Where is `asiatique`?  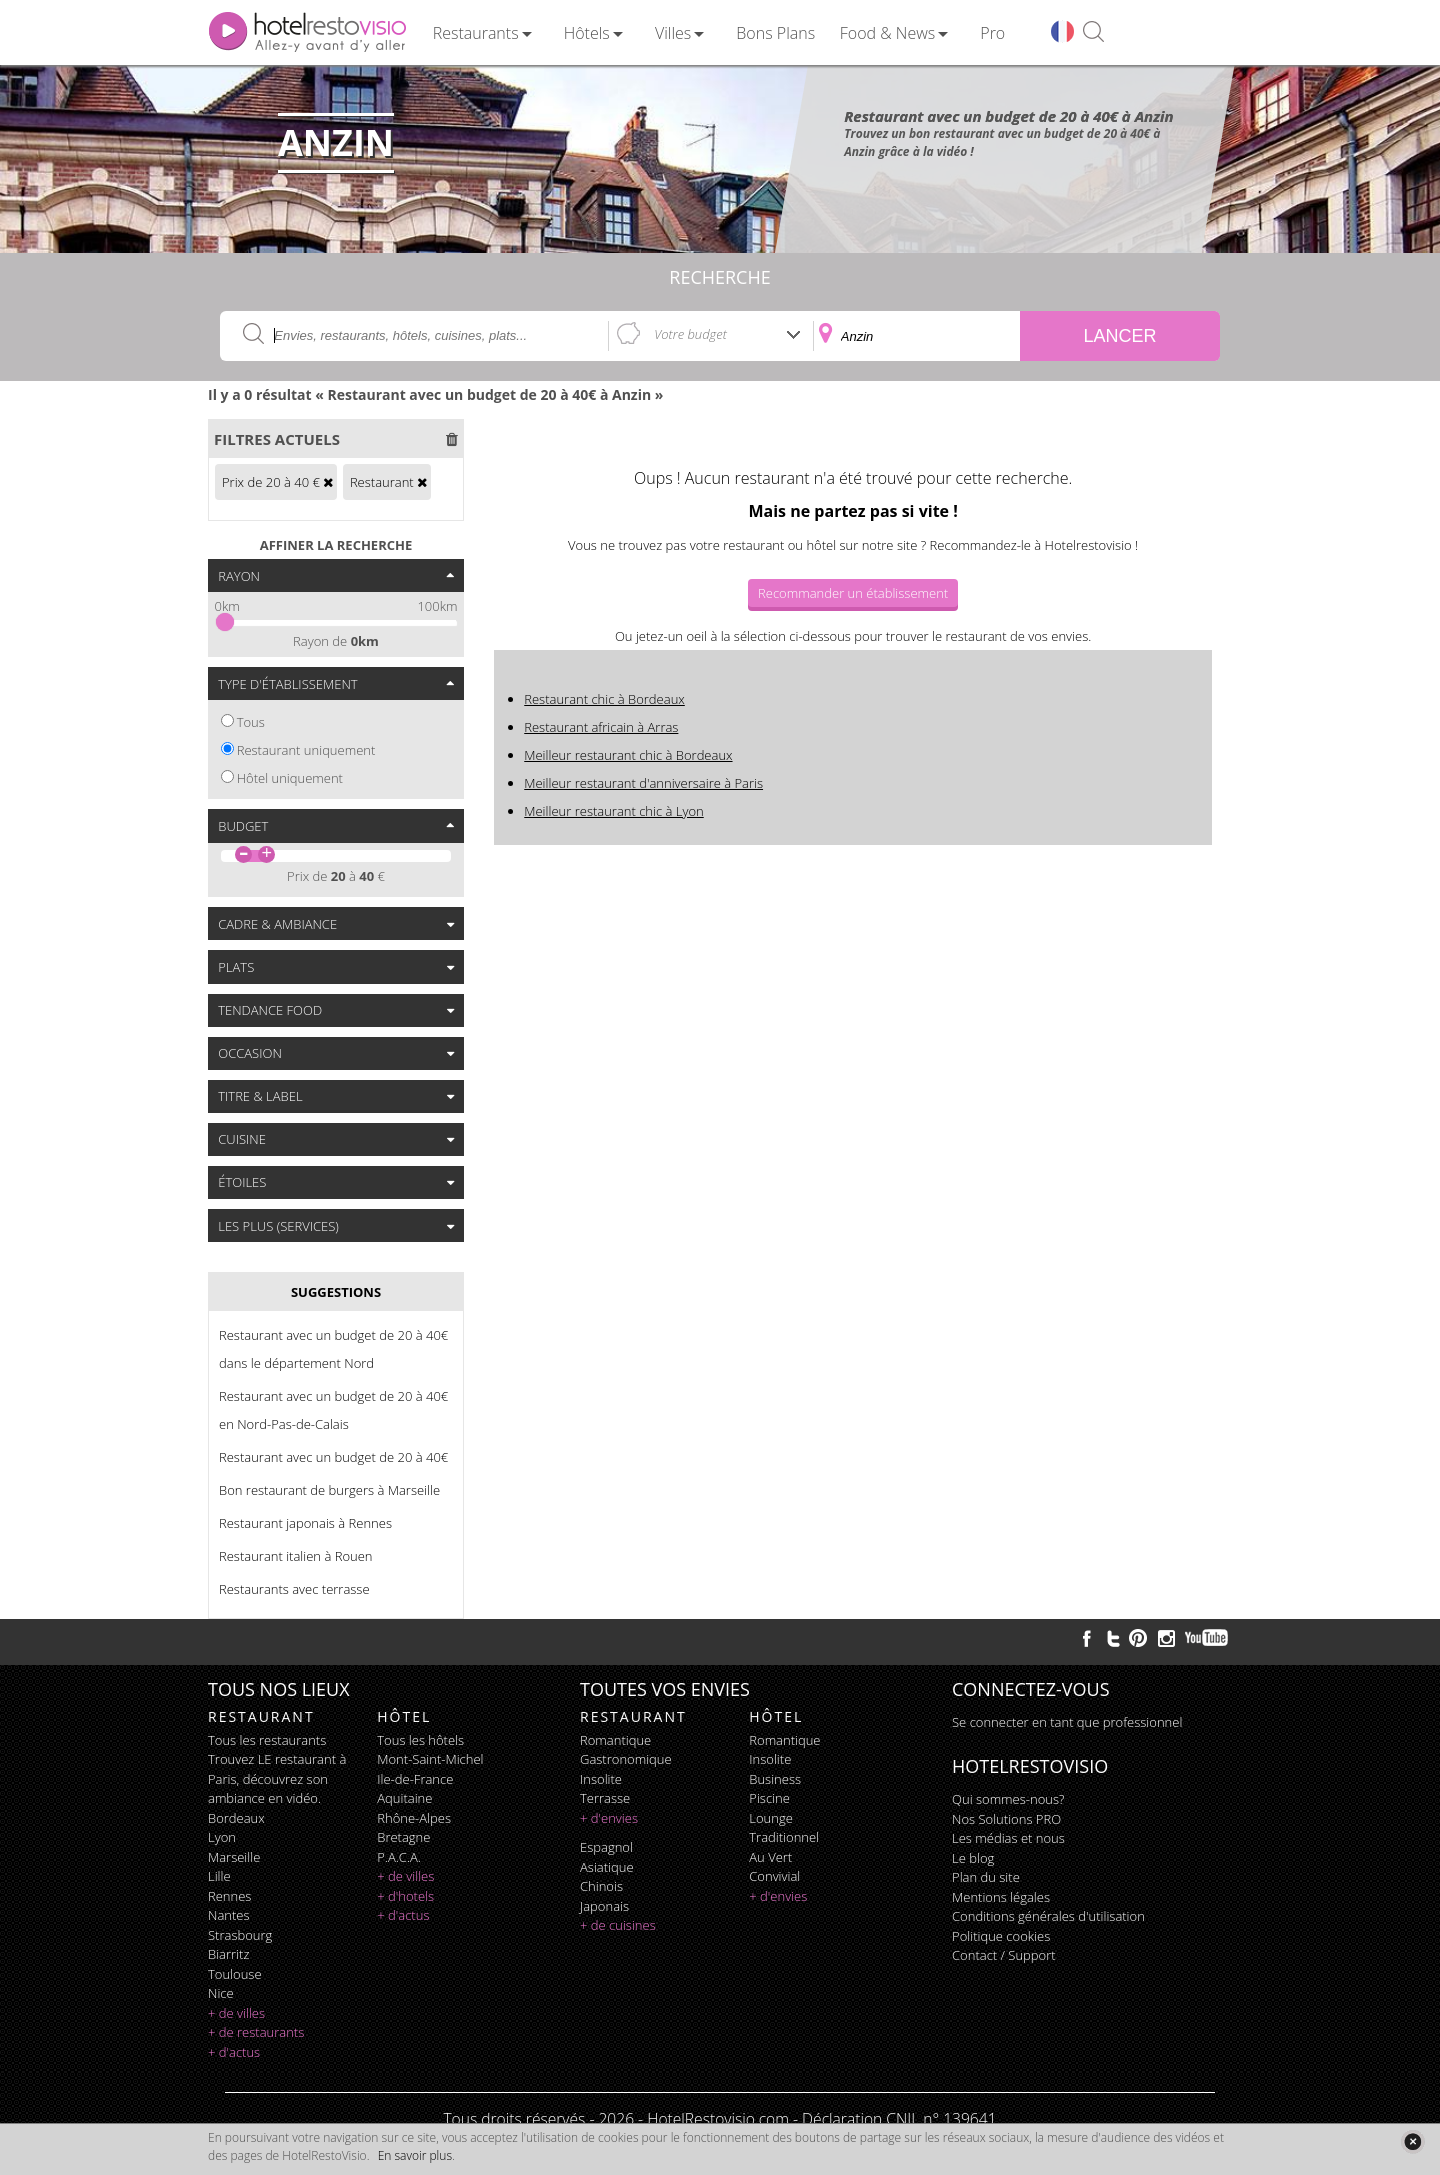 asiatique is located at coordinates (607, 1867).